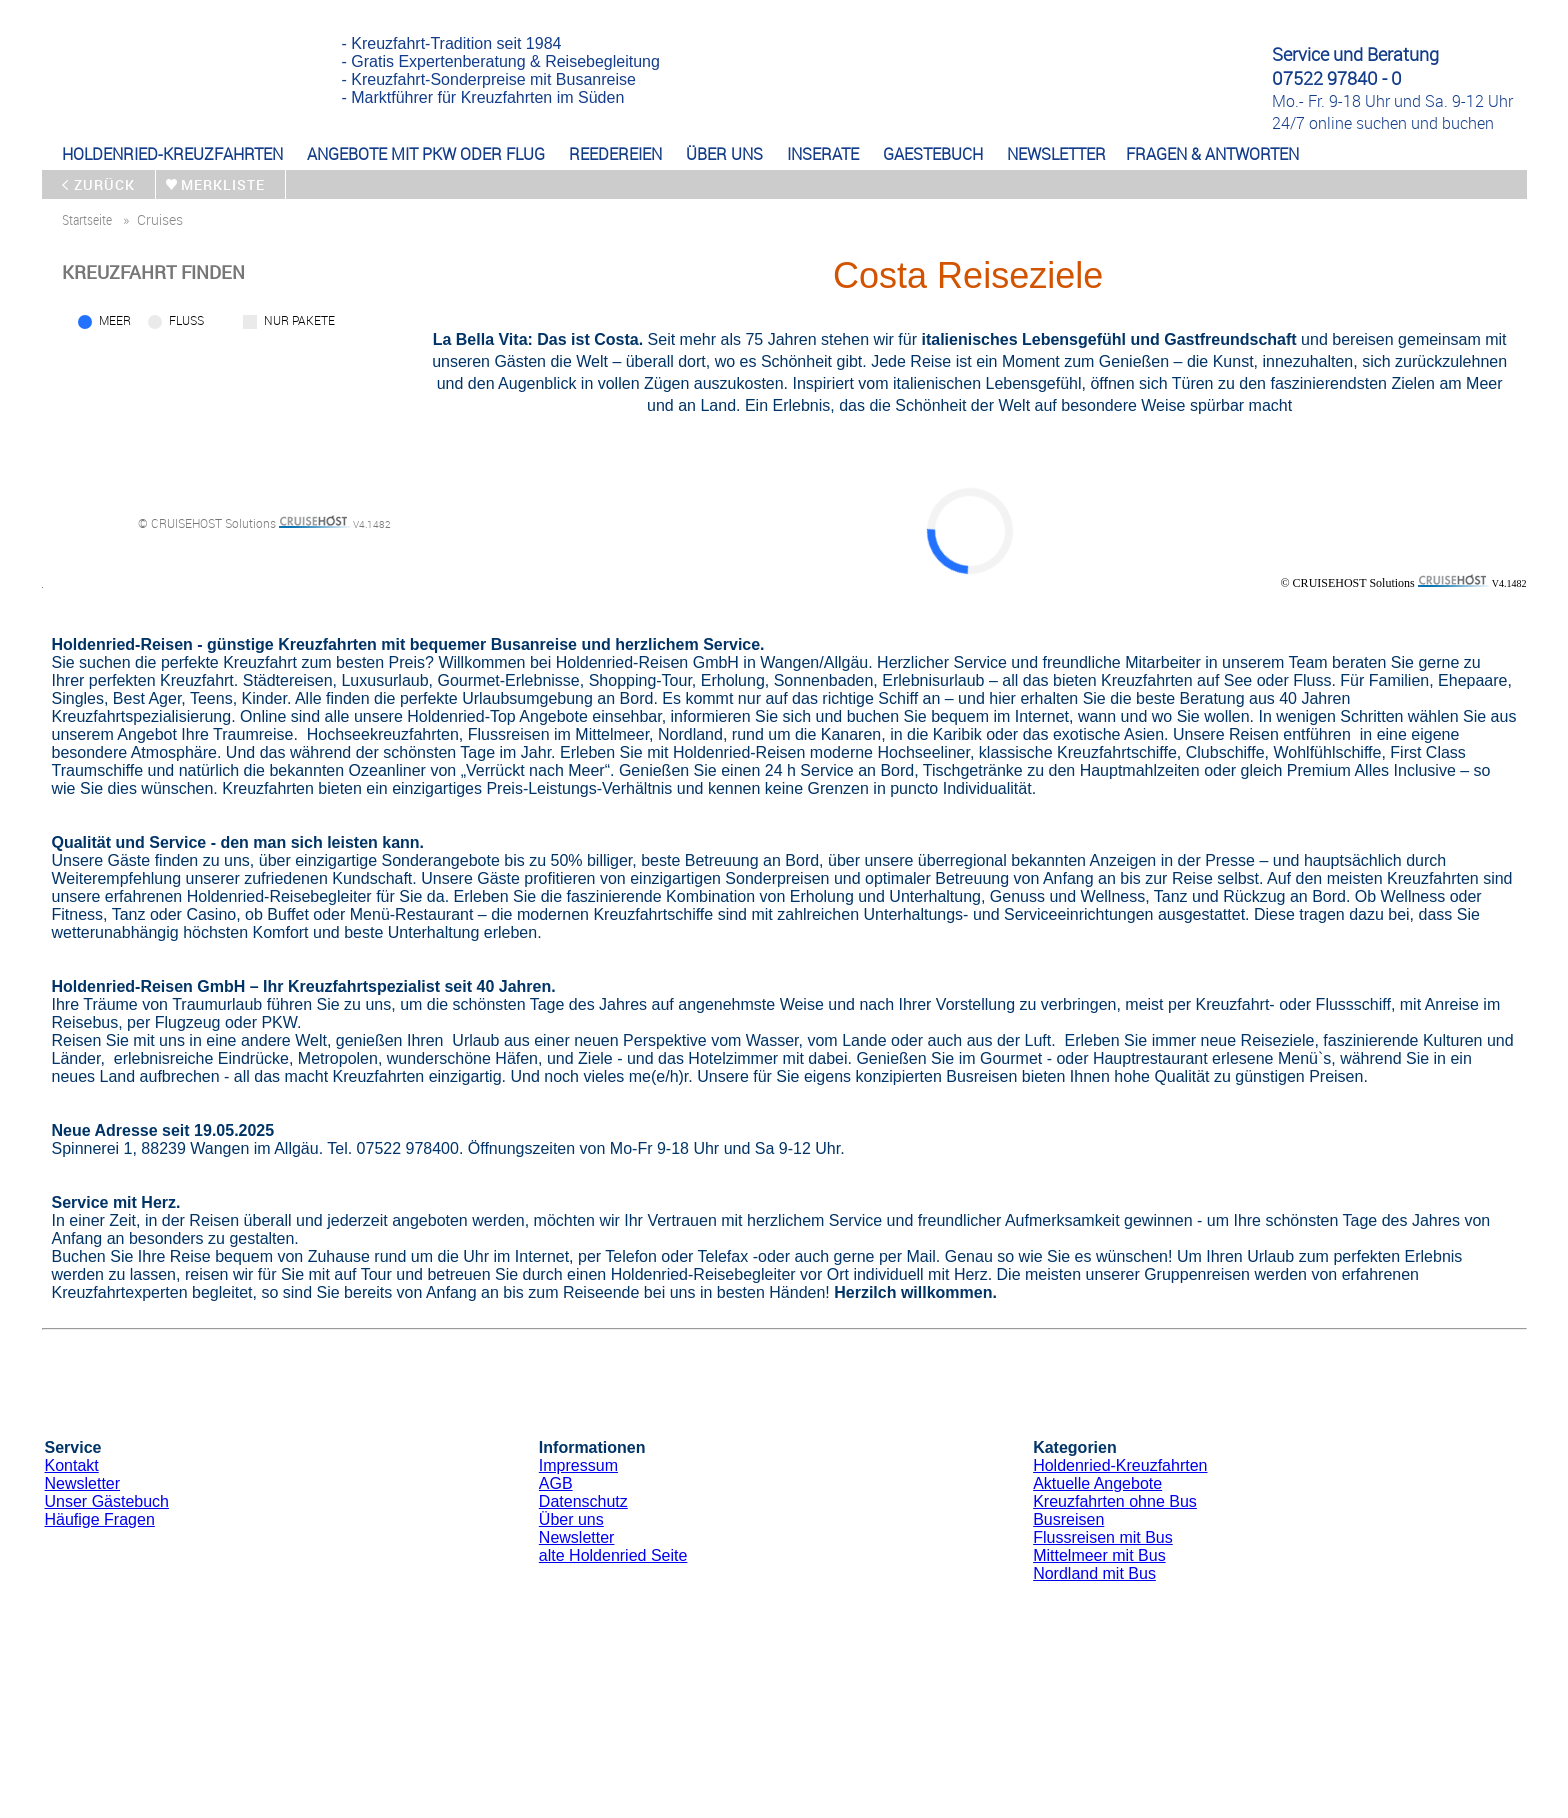 The height and width of the screenshot is (1818, 1568). I want to click on Newsletter, so click(83, 1483).